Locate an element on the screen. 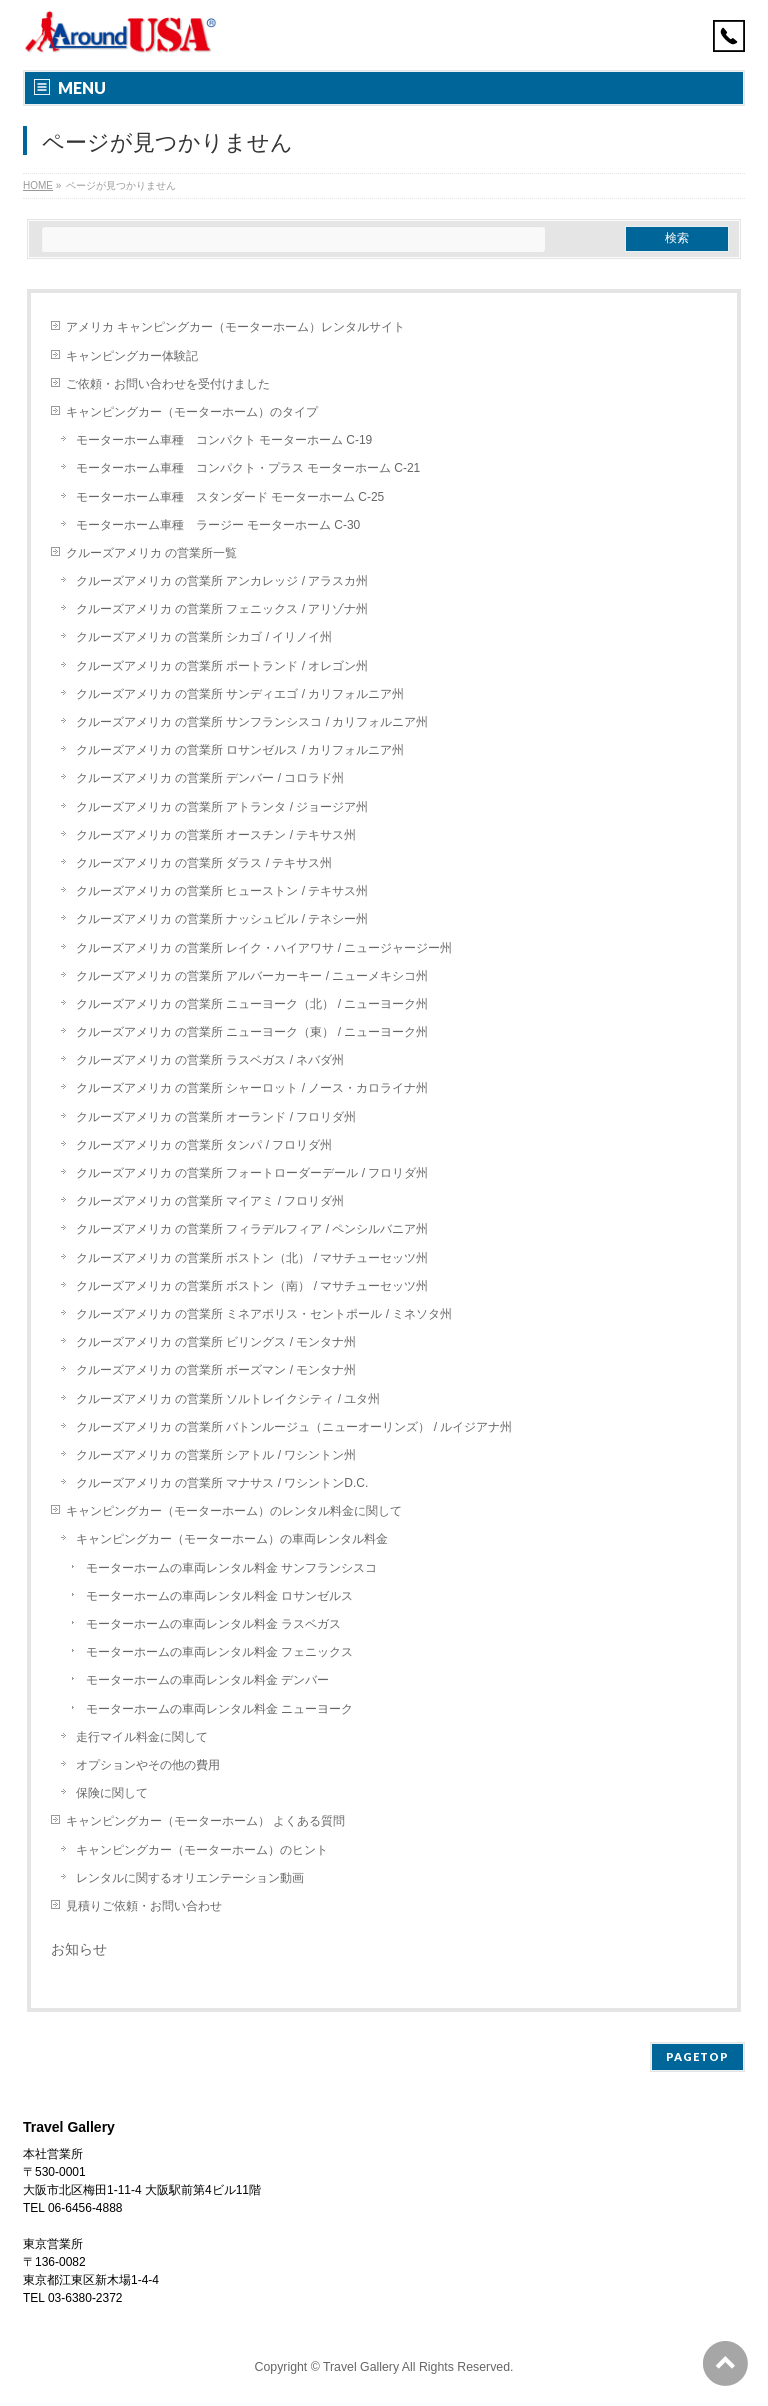 The width and height of the screenshot is (768, 2406). クルーズアメリカ の営業所 レイク・ハイアワサ / ニュージャージー州 is located at coordinates (264, 948).